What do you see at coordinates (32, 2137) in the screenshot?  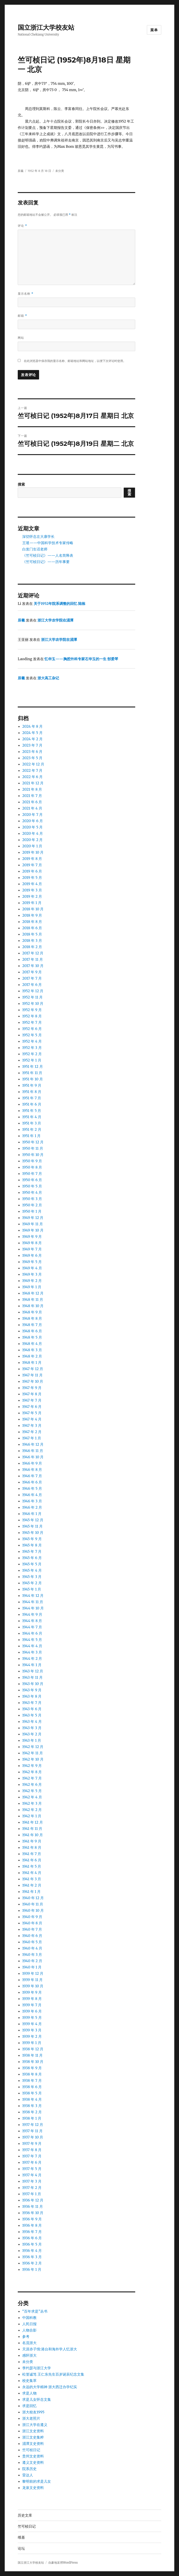 I see `1937 年 10 月` at bounding box center [32, 2137].